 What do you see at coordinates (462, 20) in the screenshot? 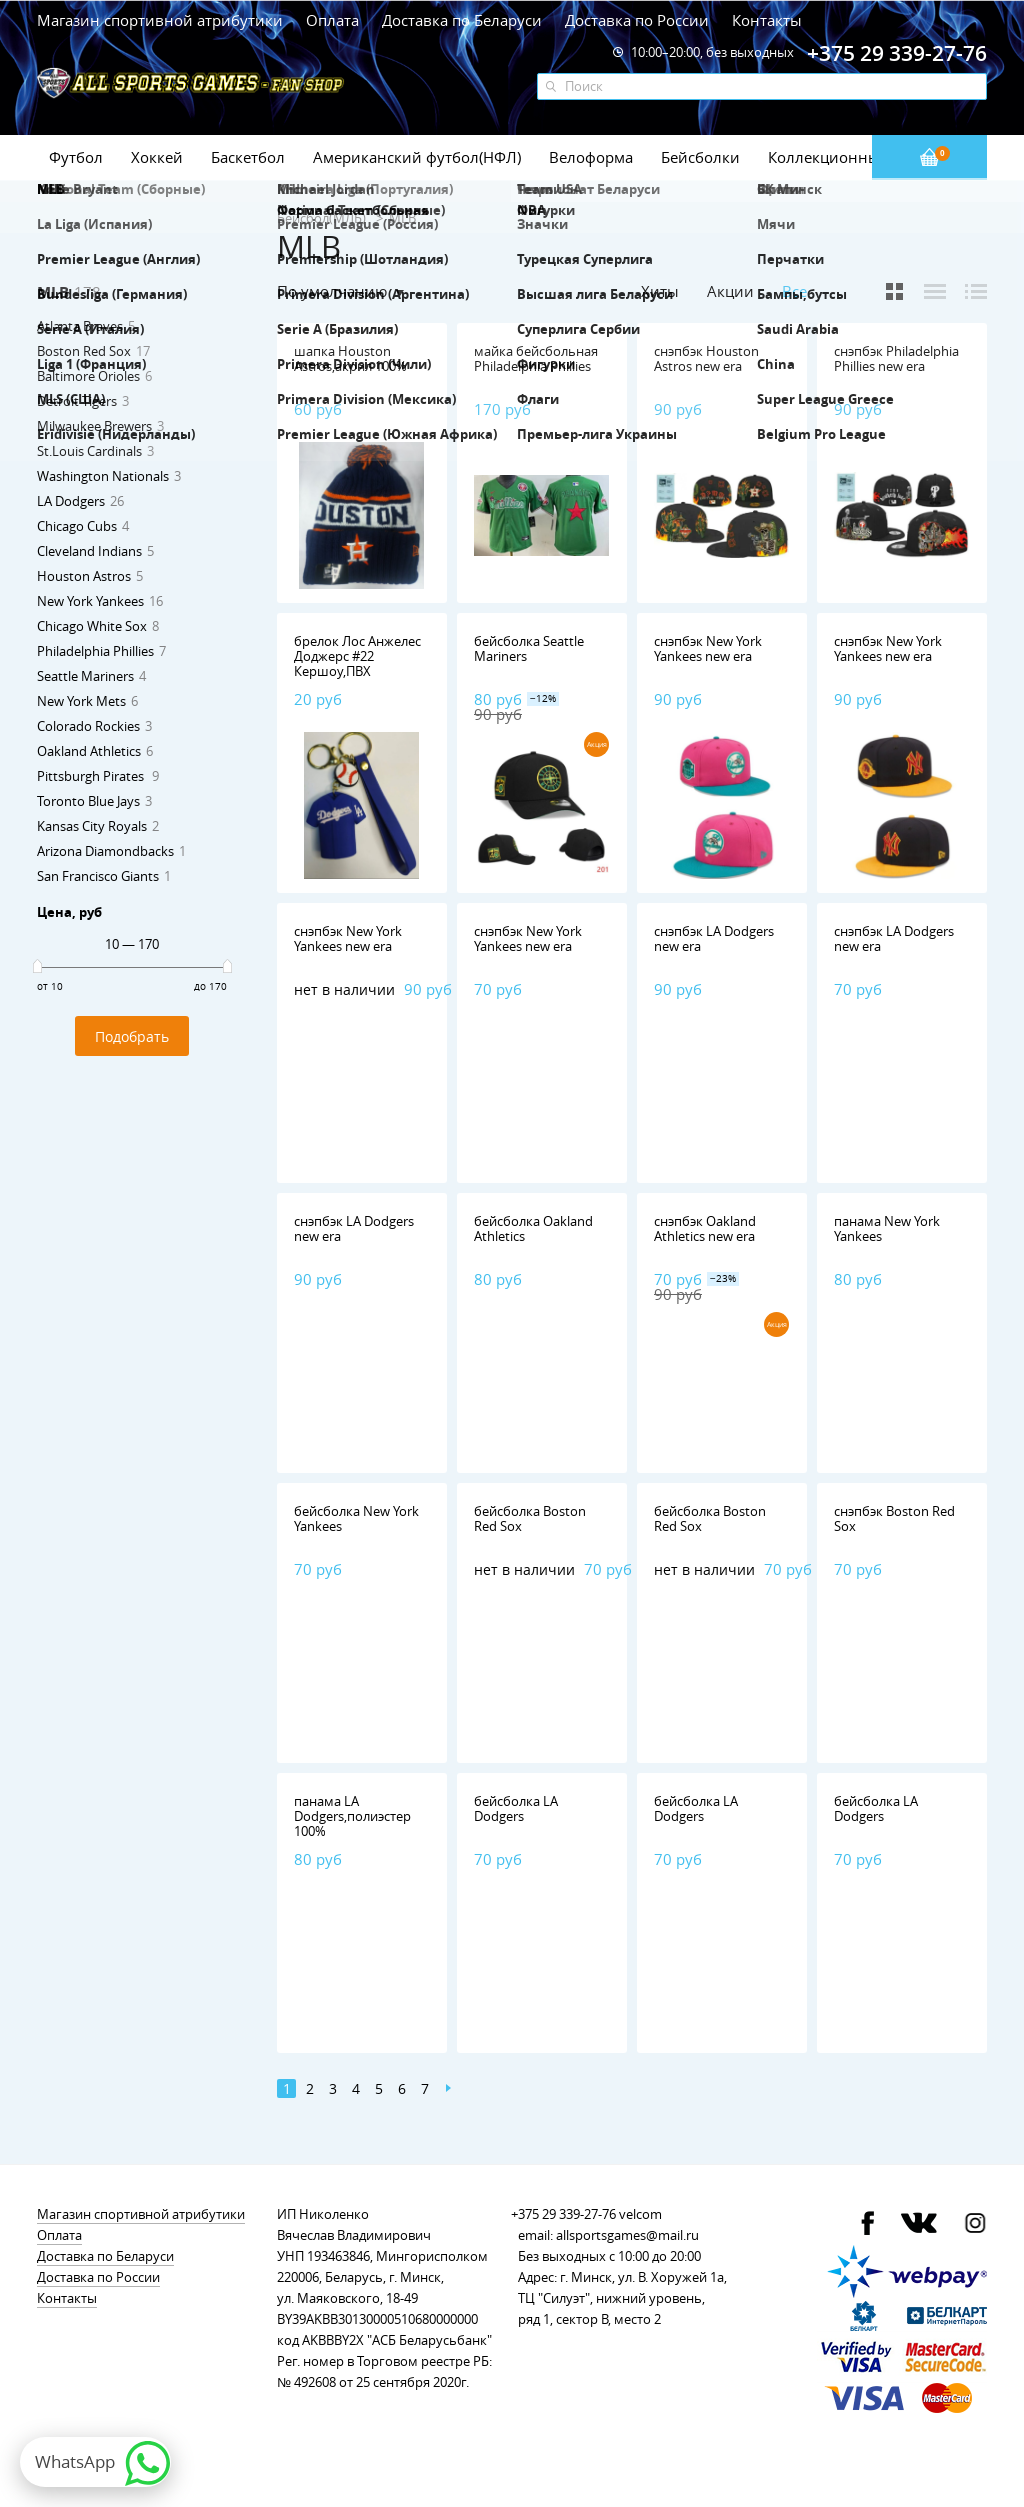
I see `Доставка по Беларуси` at bounding box center [462, 20].